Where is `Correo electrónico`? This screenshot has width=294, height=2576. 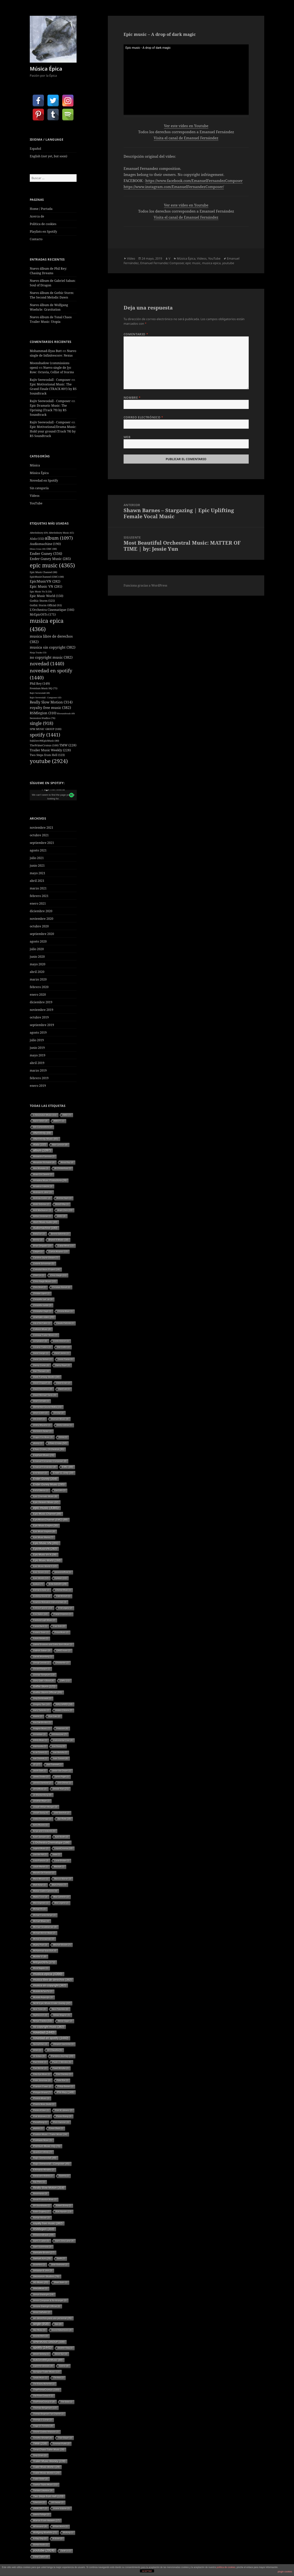
Correo electrónico is located at coordinates (143, 417).